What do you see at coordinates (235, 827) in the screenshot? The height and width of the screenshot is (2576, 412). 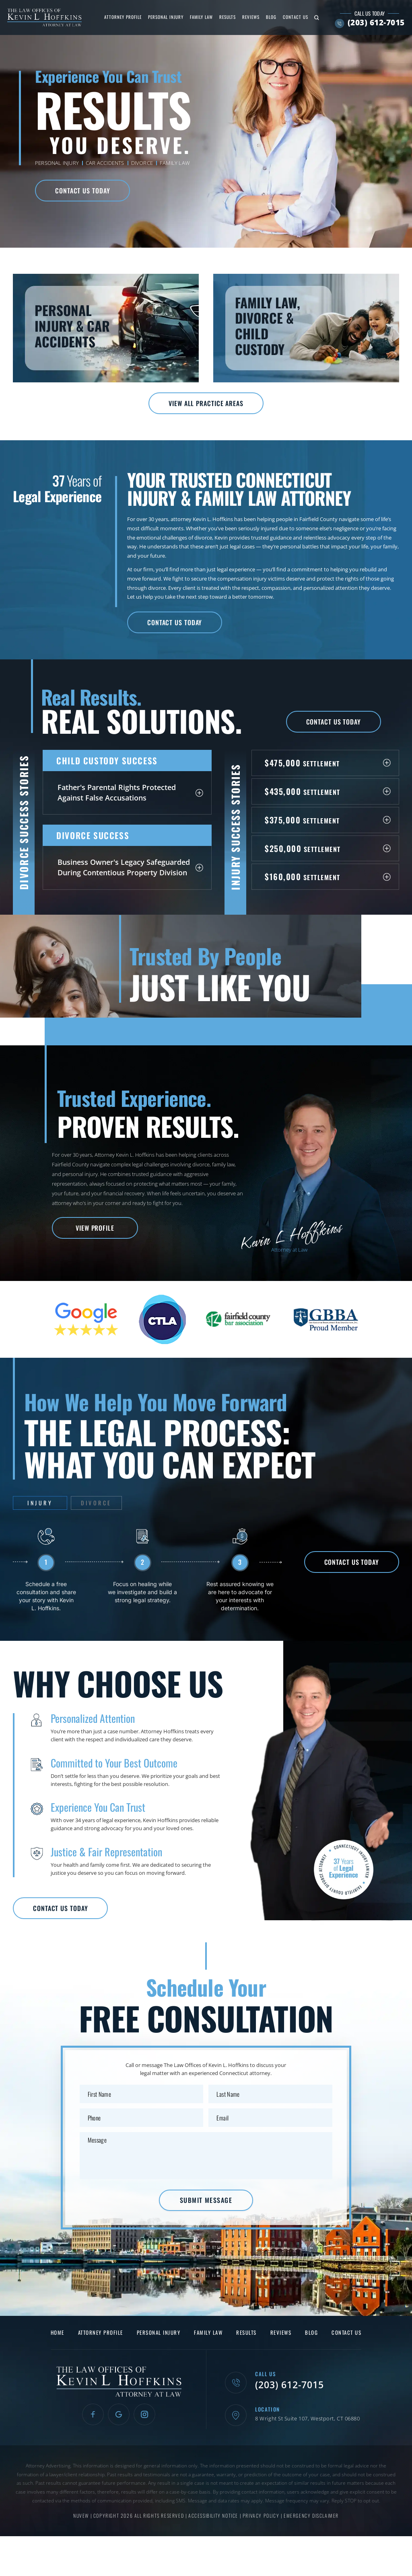 I see `Injury Success Stories` at bounding box center [235, 827].